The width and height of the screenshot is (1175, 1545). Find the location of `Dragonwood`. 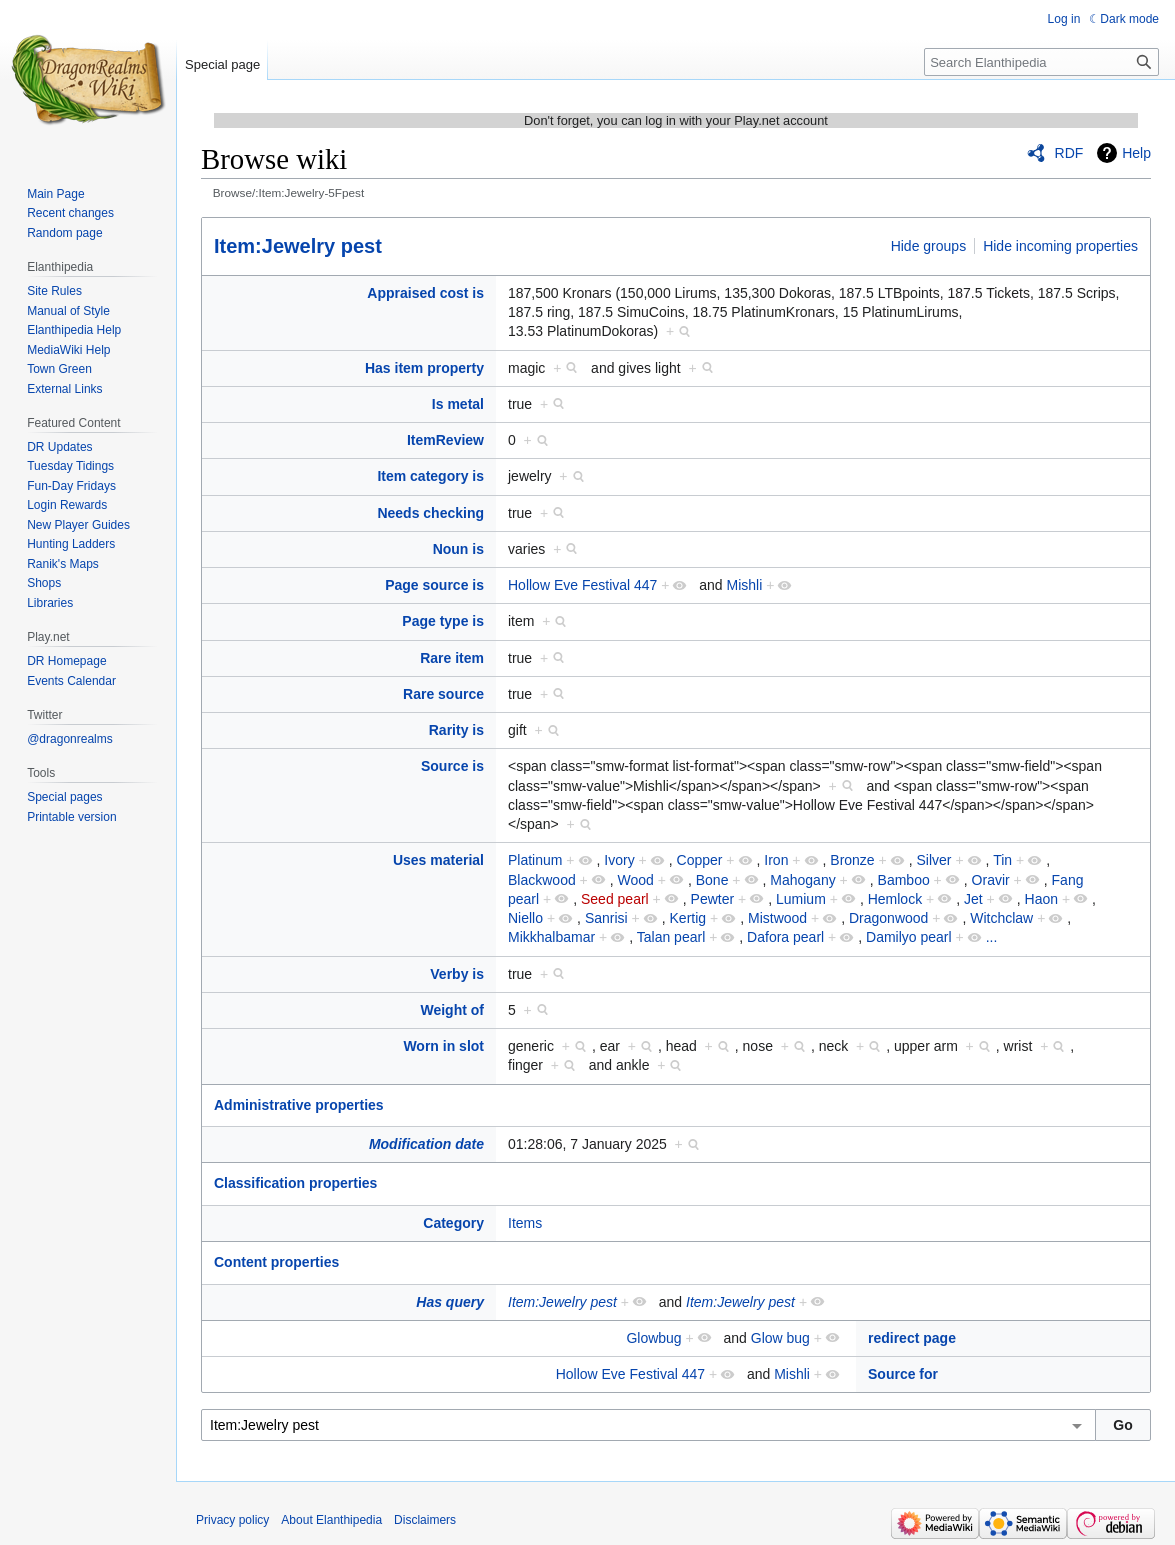

Dragonwood is located at coordinates (888, 918).